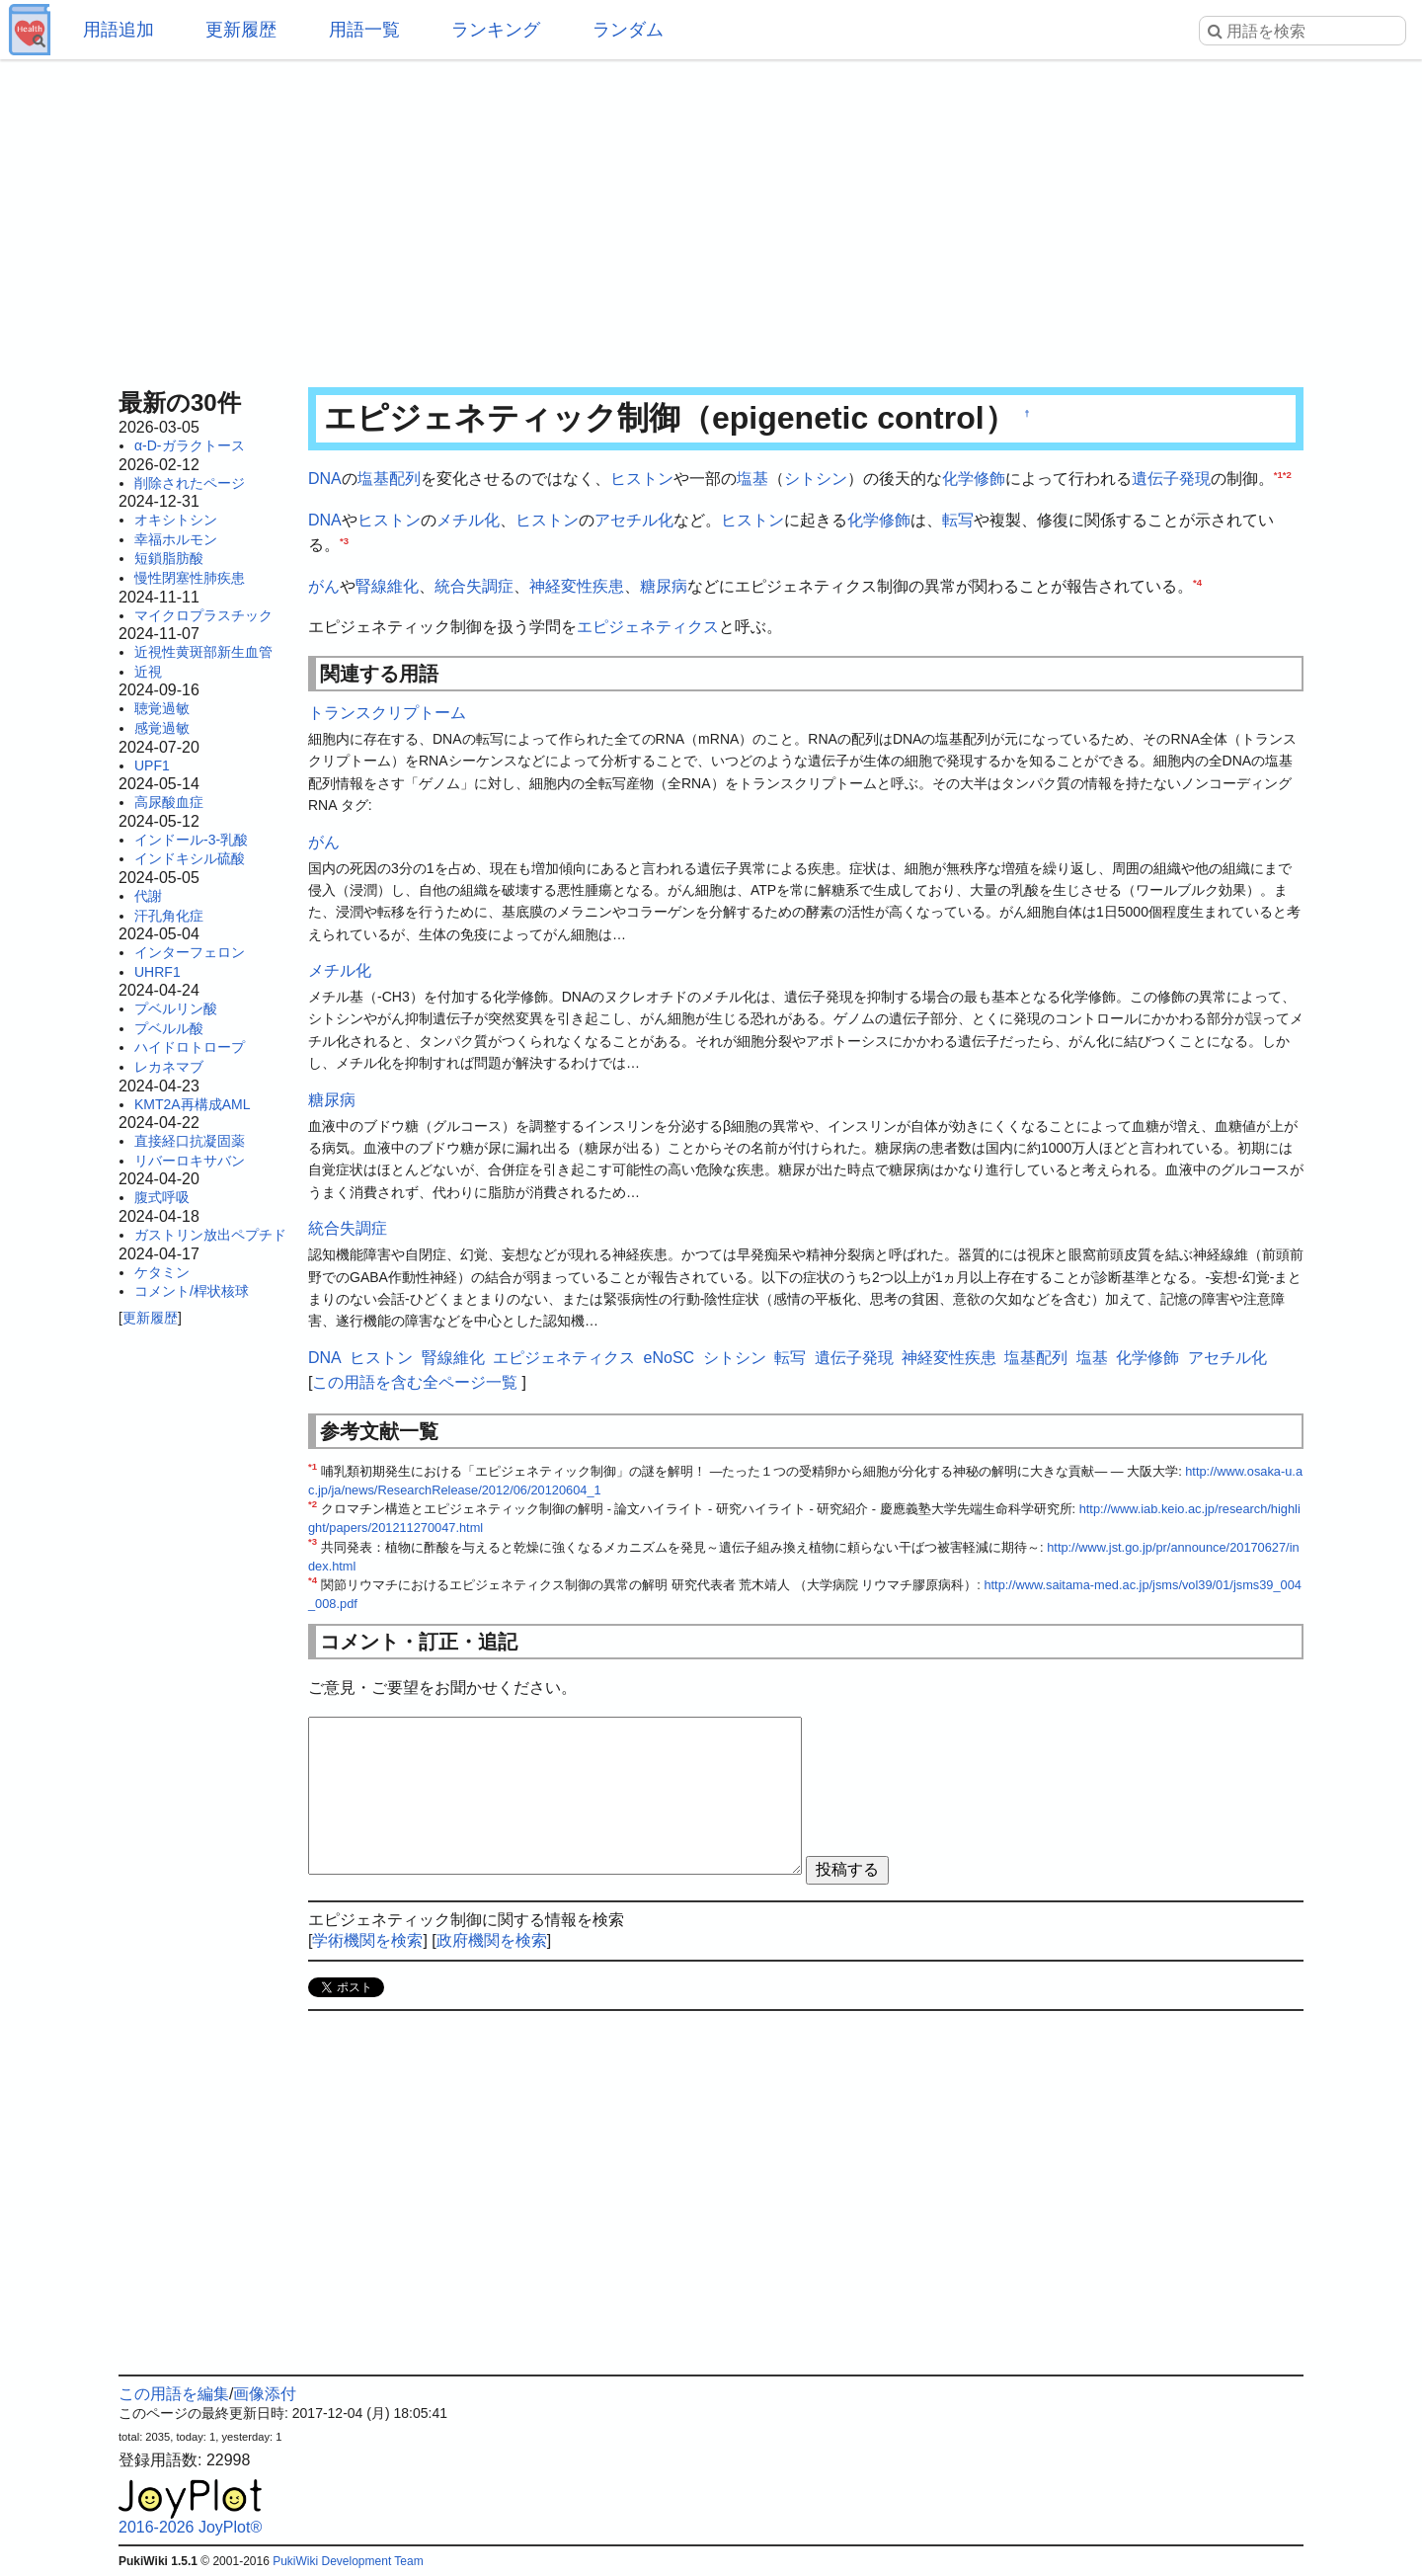  What do you see at coordinates (148, 672) in the screenshot?
I see `近視` at bounding box center [148, 672].